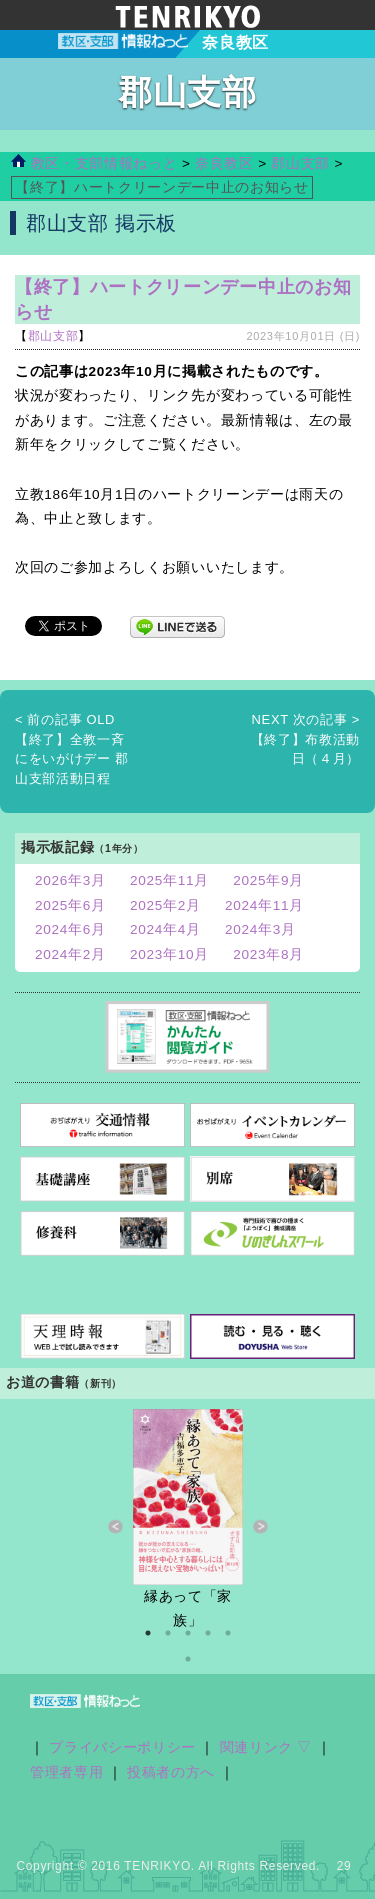 The height and width of the screenshot is (1899, 375). What do you see at coordinates (169, 880) in the screenshot?
I see `2025年11月` at bounding box center [169, 880].